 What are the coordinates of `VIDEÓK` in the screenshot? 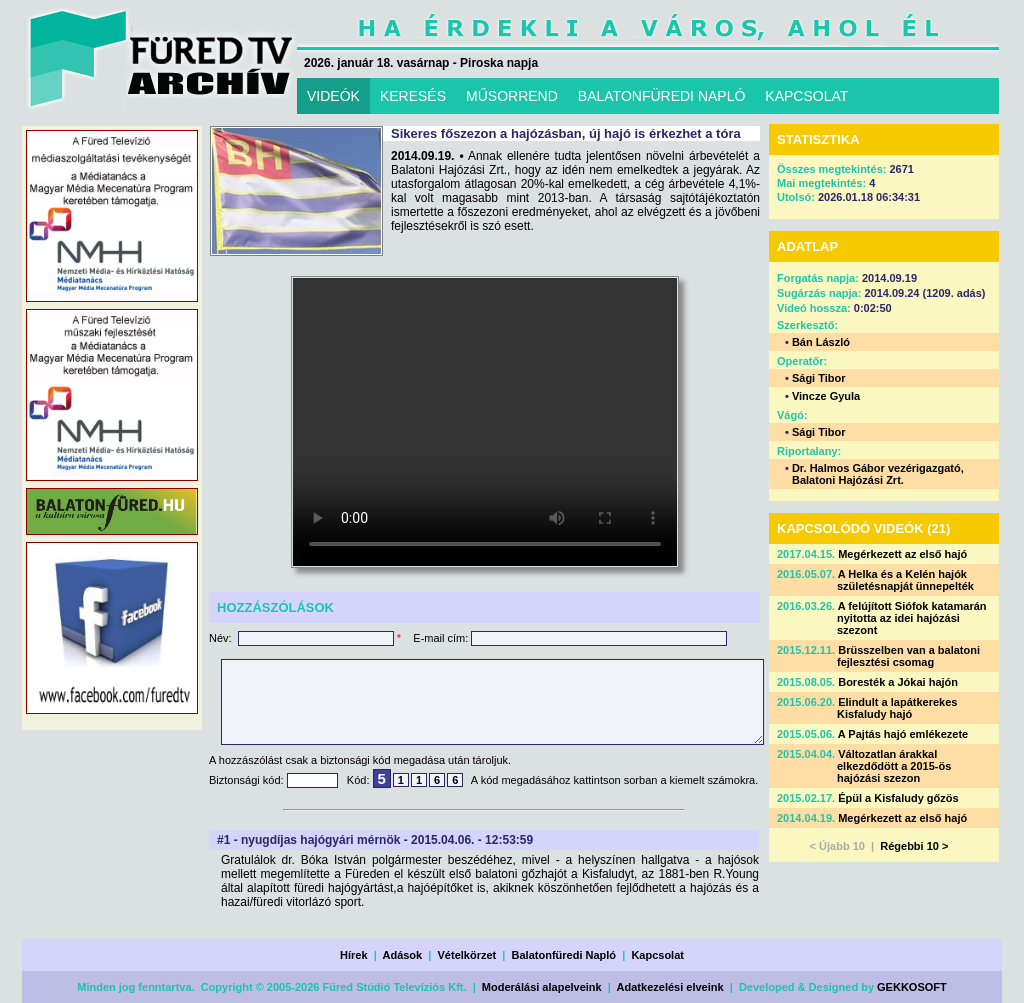 It's located at (333, 96).